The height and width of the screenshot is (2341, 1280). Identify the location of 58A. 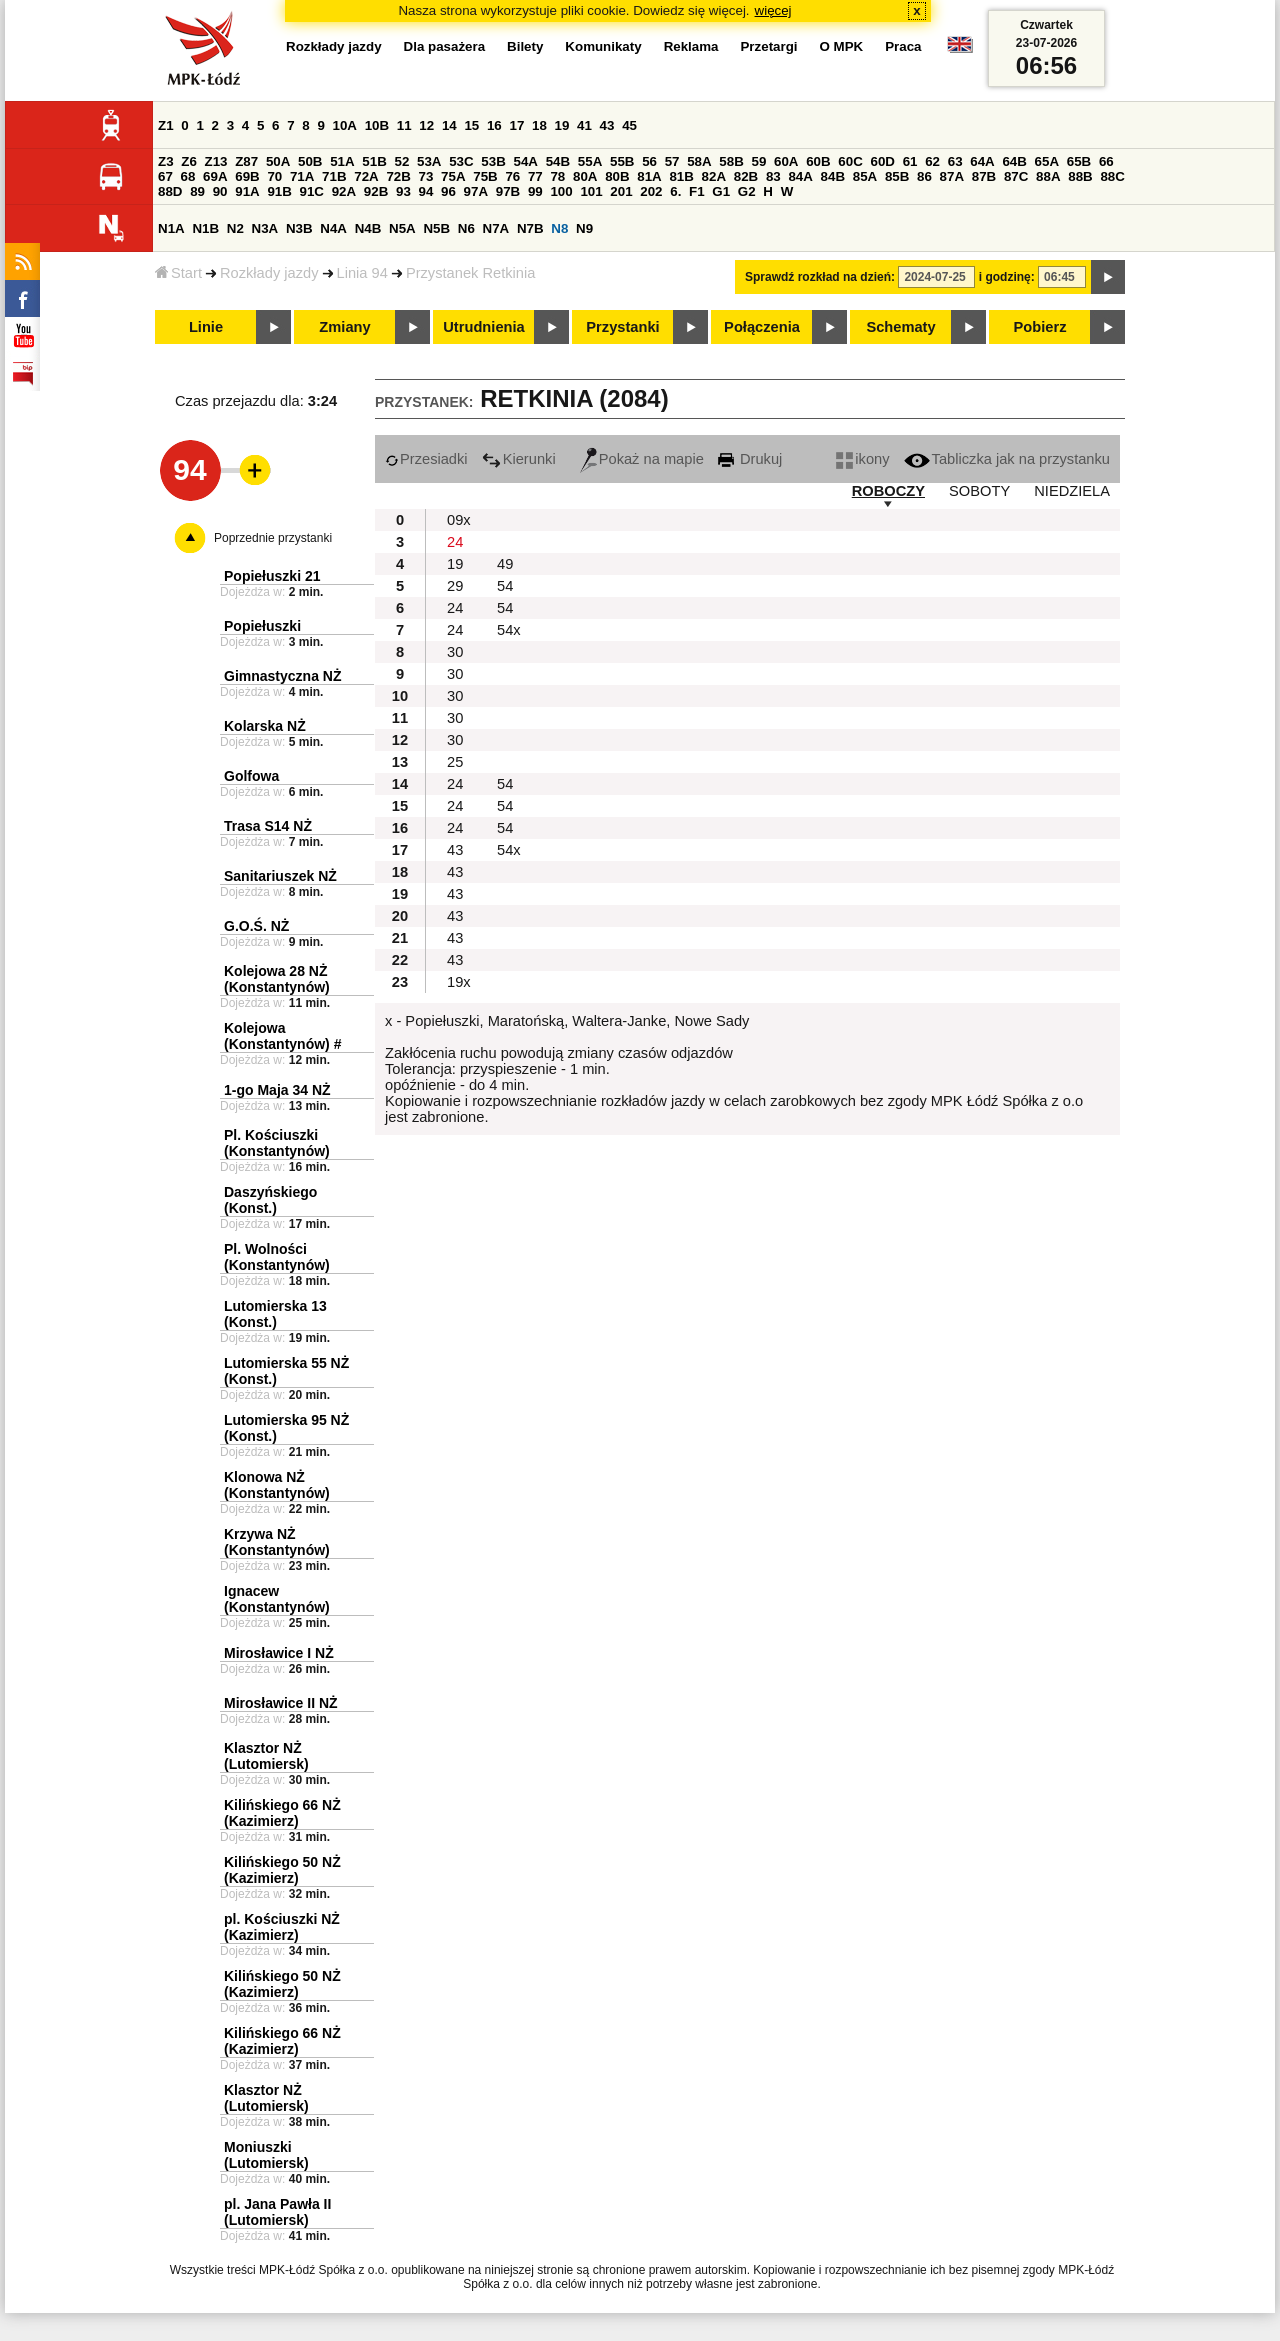
(699, 161).